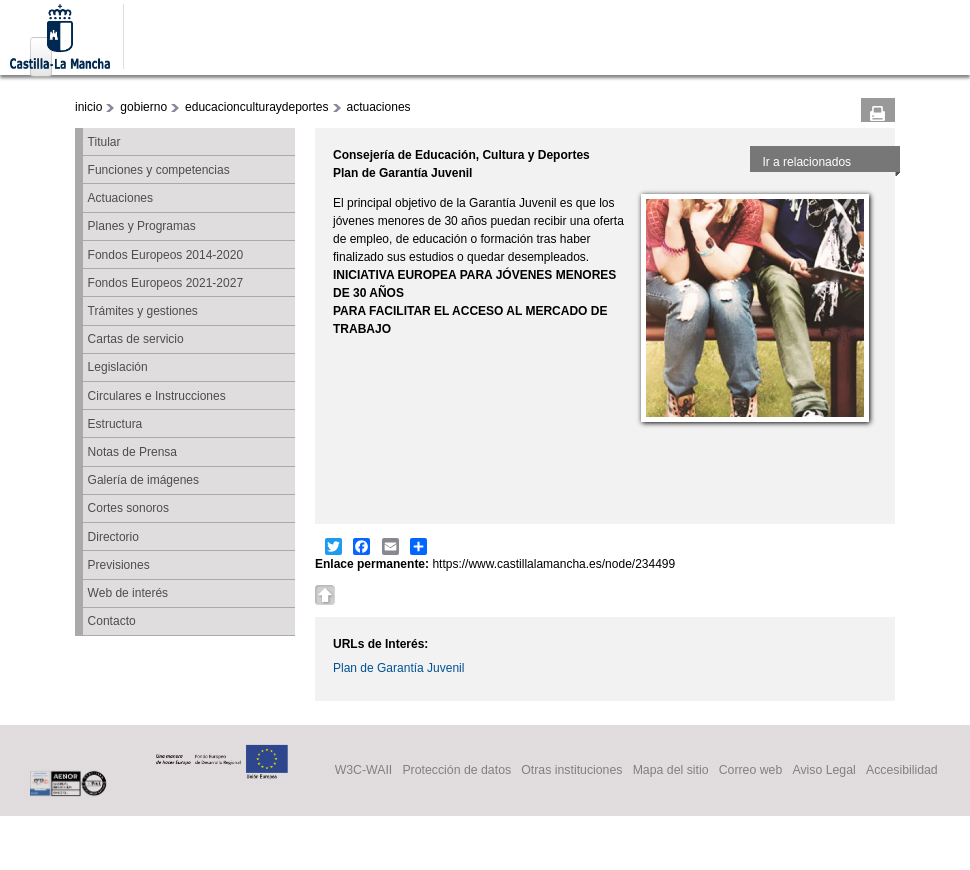 The height and width of the screenshot is (870, 970). What do you see at coordinates (104, 142) in the screenshot?
I see `Titular` at bounding box center [104, 142].